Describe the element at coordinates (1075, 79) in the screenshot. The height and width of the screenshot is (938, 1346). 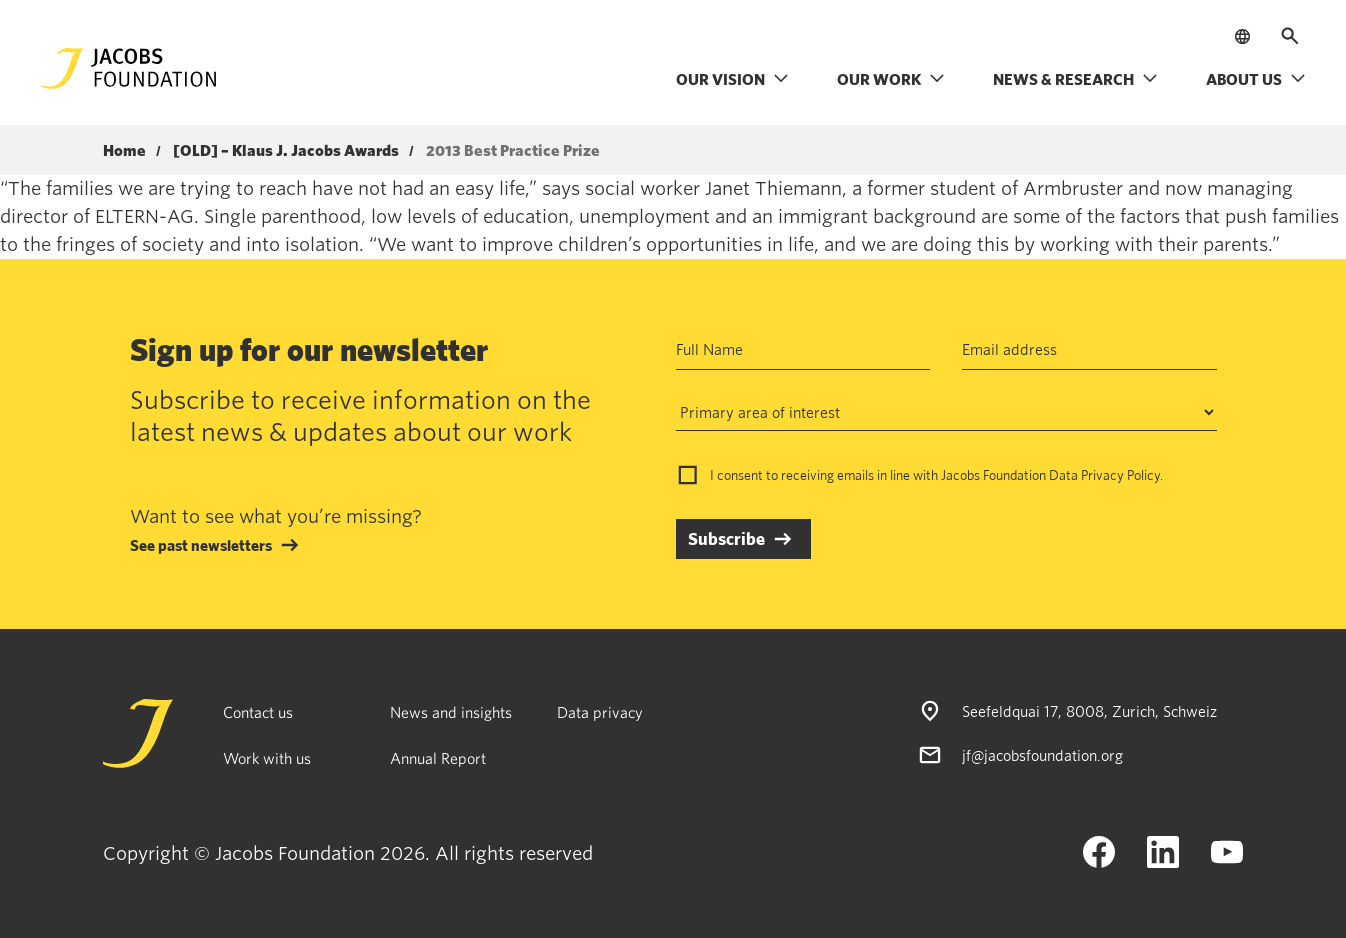
I see `News & research` at that location.